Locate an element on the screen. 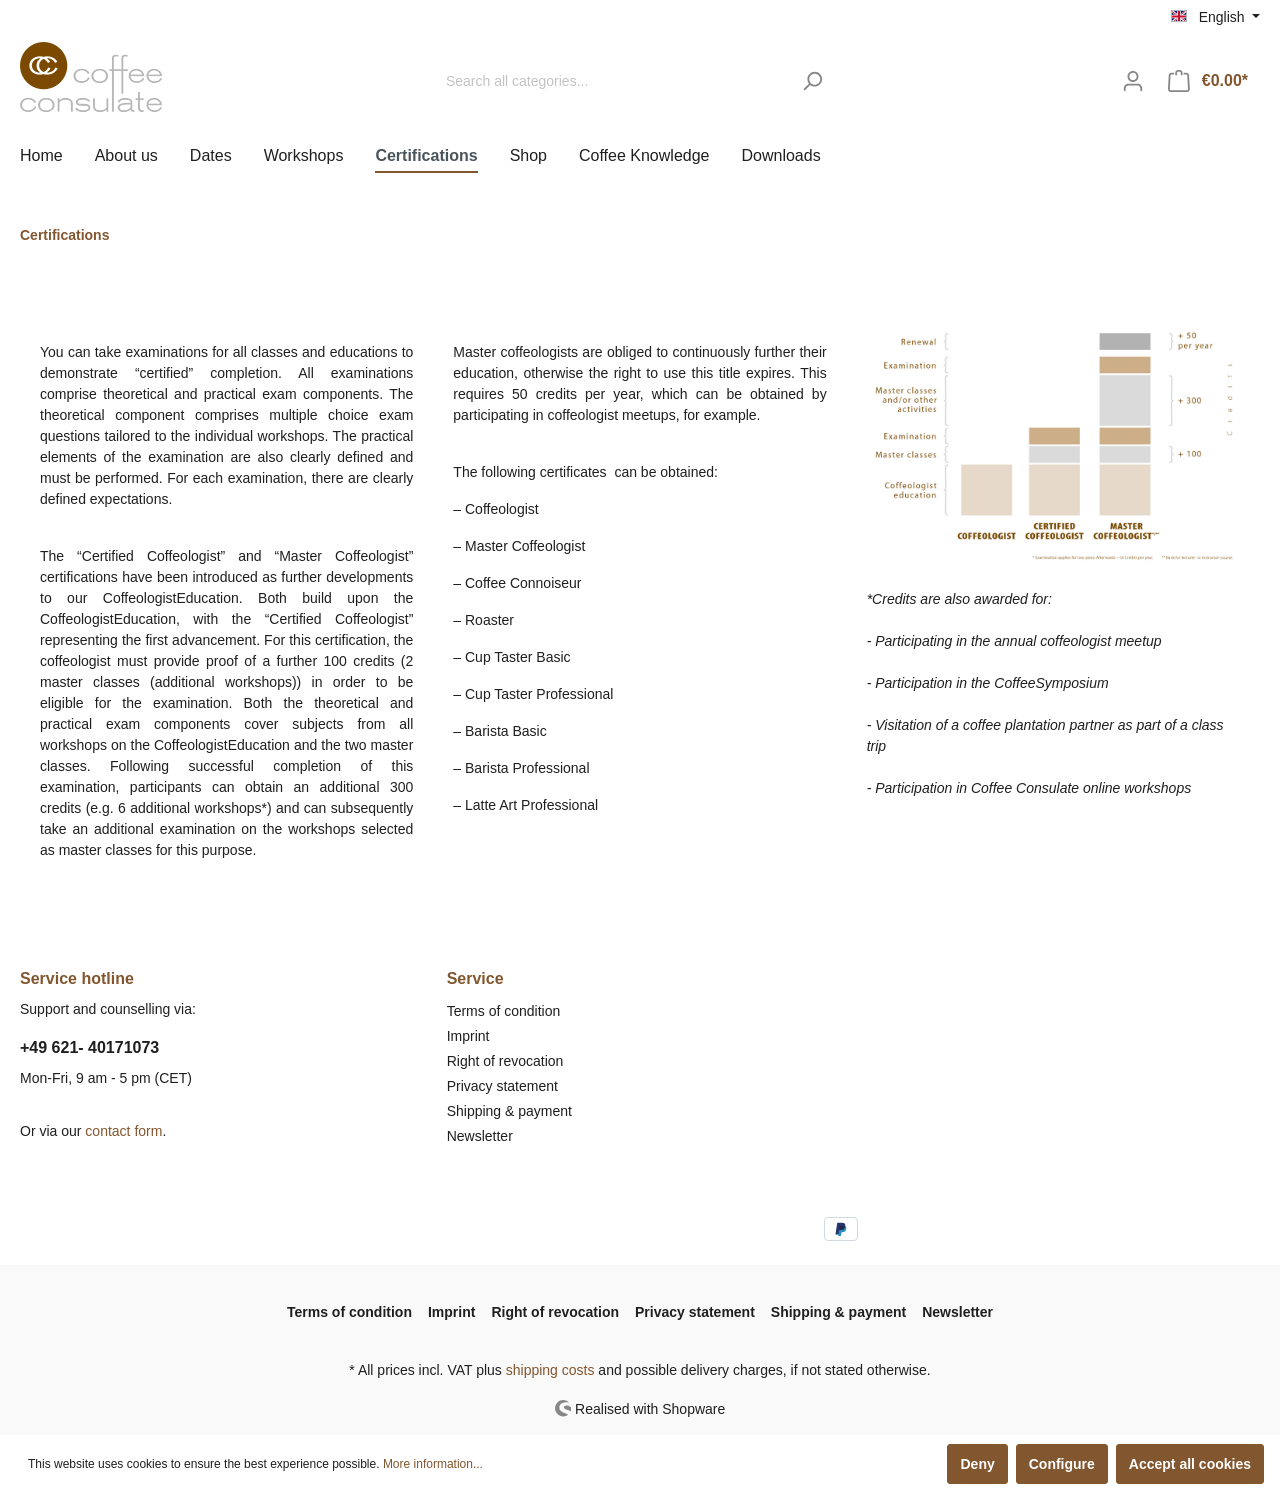 The image size is (1280, 1492). shipping costs is located at coordinates (550, 1370).